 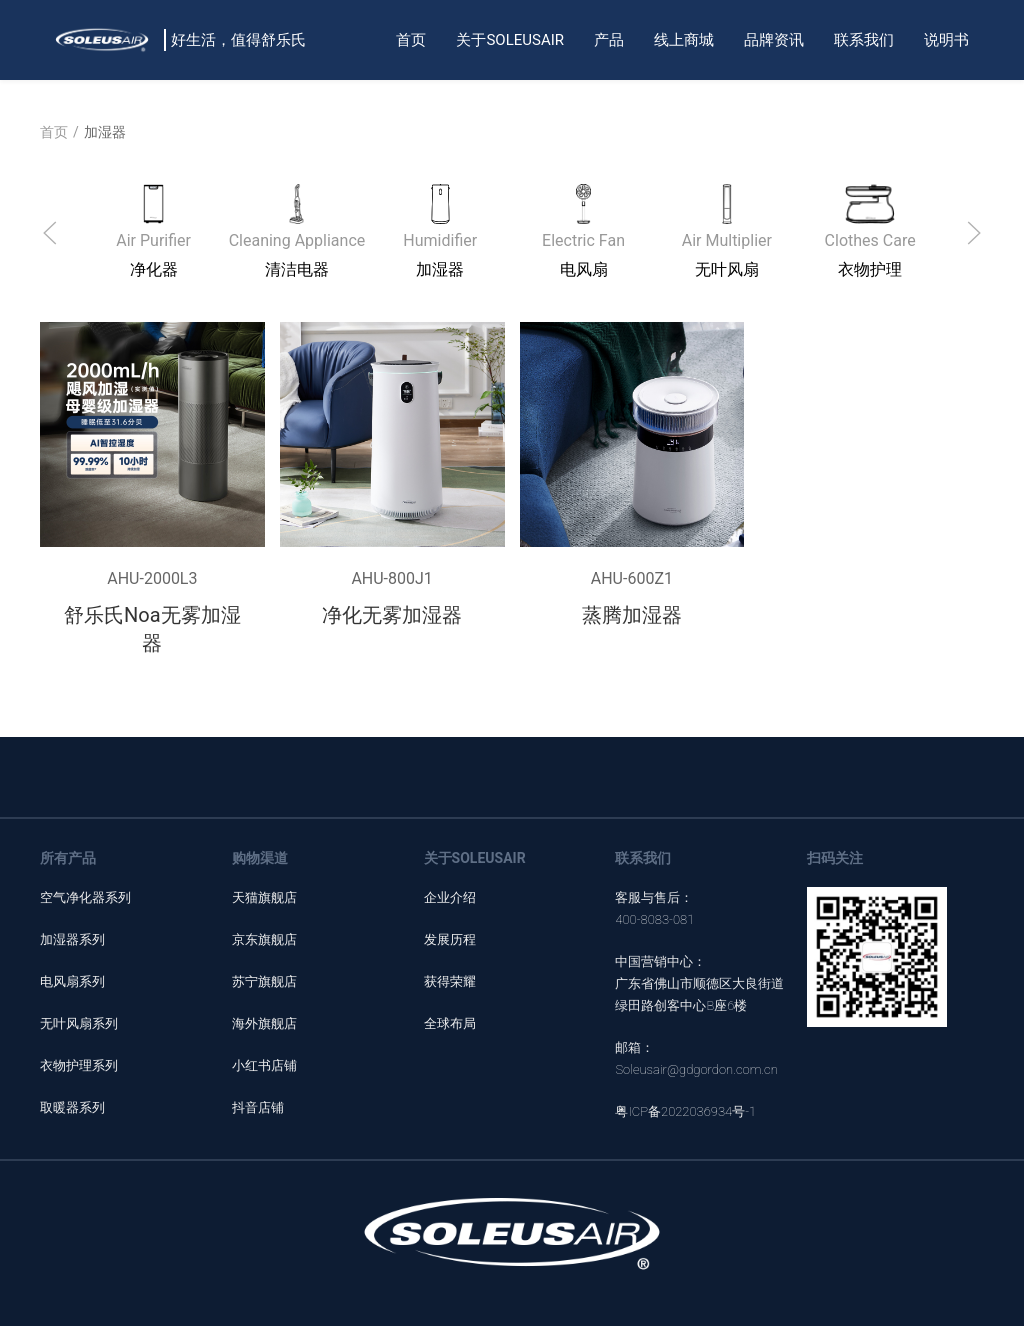 What do you see at coordinates (72, 939) in the screenshot?
I see `加湿器系列` at bounding box center [72, 939].